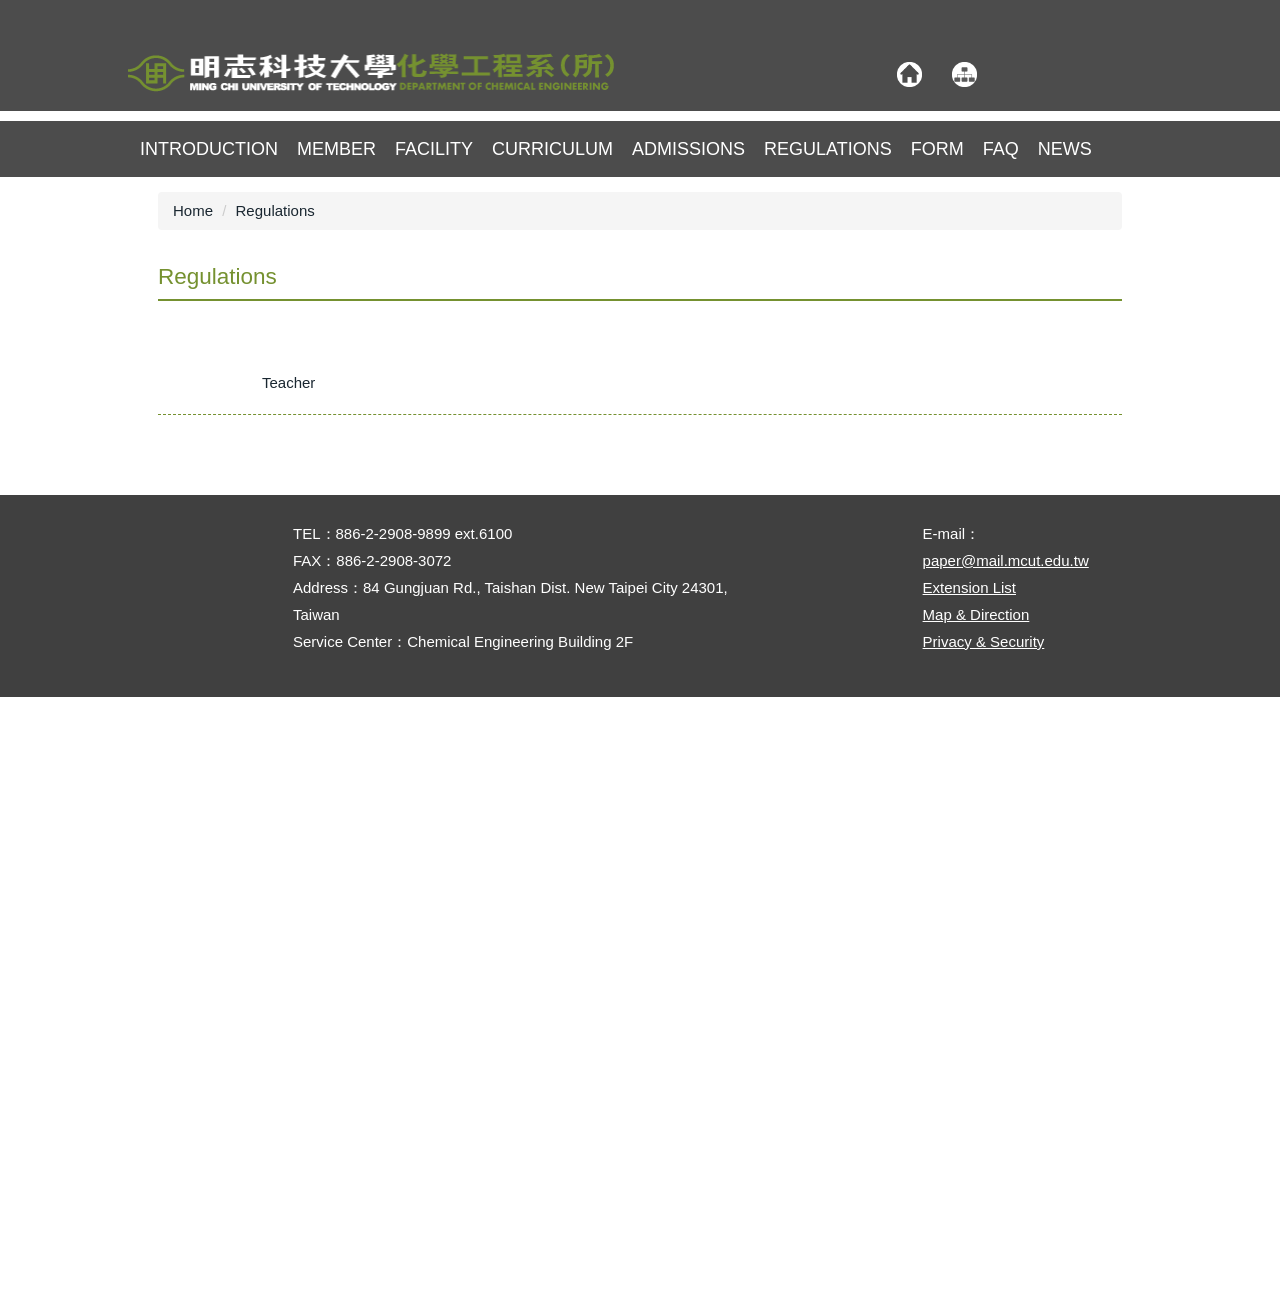 This screenshot has height=1295, width=1280. Describe the element at coordinates (193, 210) in the screenshot. I see `Home` at that location.